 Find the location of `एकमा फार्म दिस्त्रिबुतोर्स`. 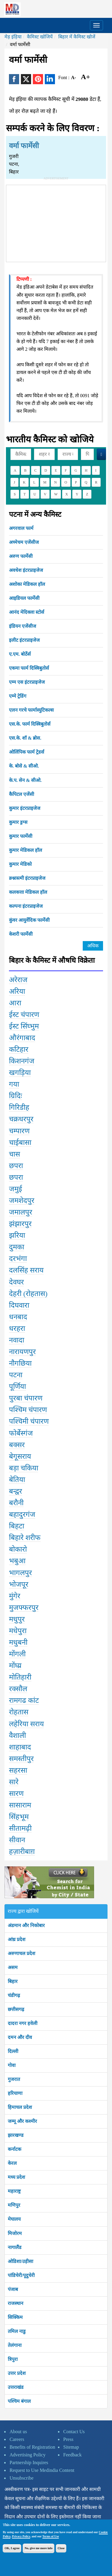

एकमा फार्म दिस्त्रिबुतोर्स is located at coordinates (29, 668).